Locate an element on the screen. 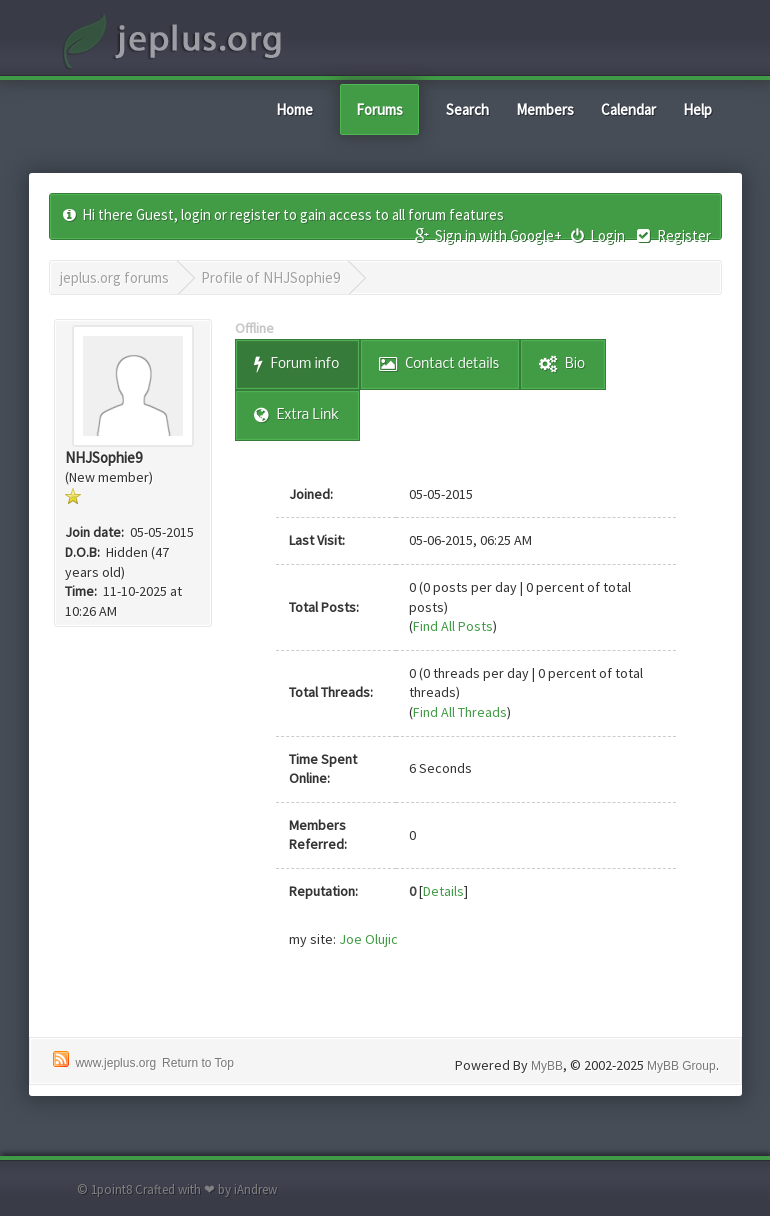 Image resolution: width=770 pixels, height=1216 pixels. www.jeplus.org is located at coordinates (115, 1063).